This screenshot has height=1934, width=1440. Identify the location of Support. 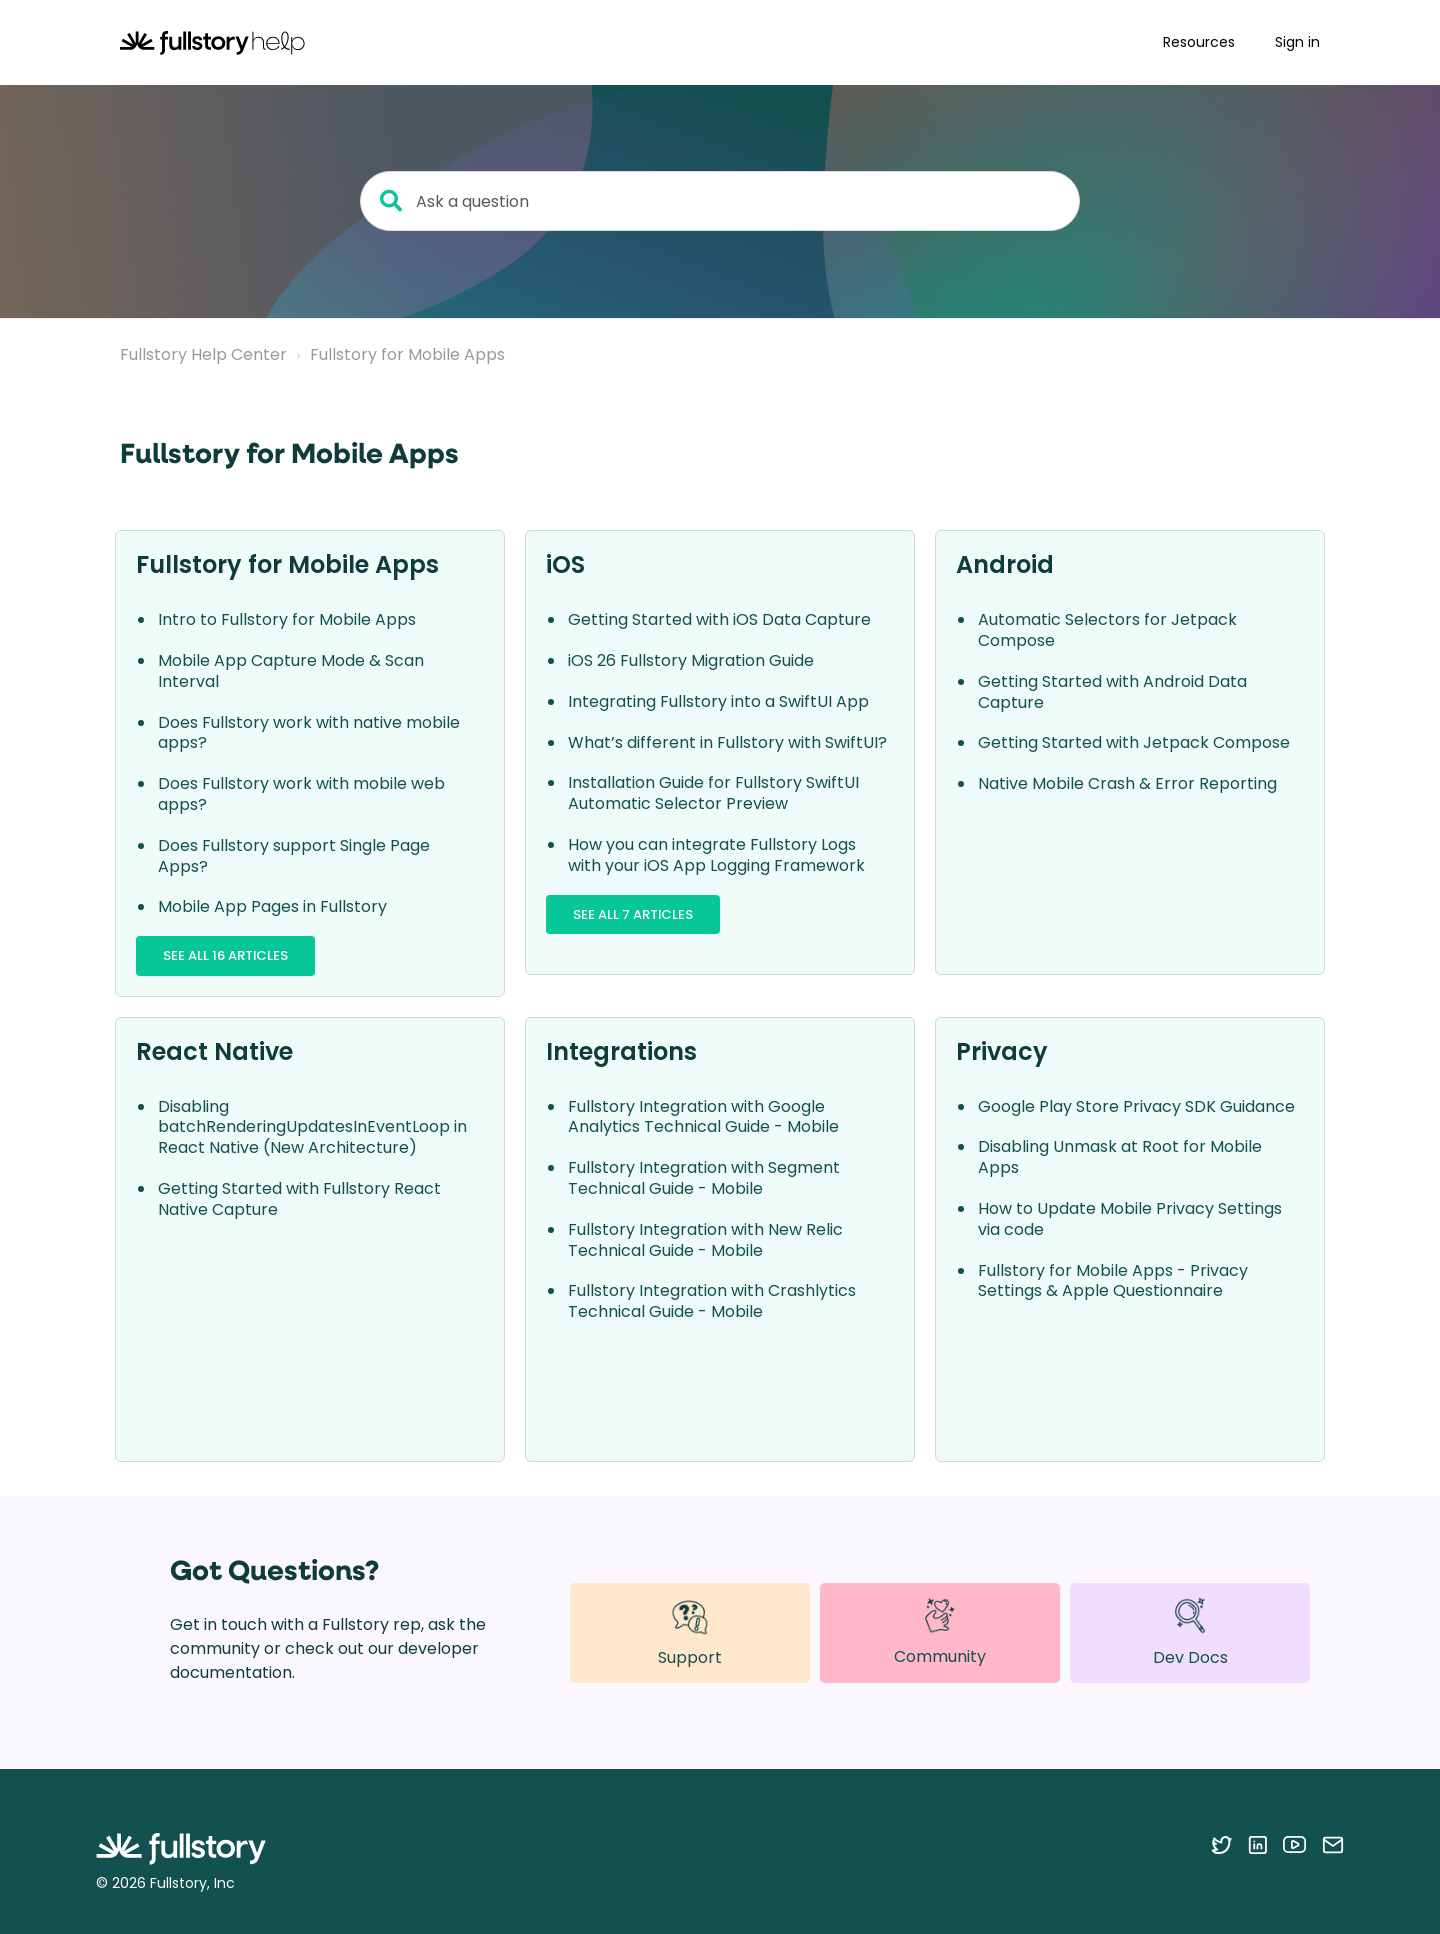
(690, 1632).